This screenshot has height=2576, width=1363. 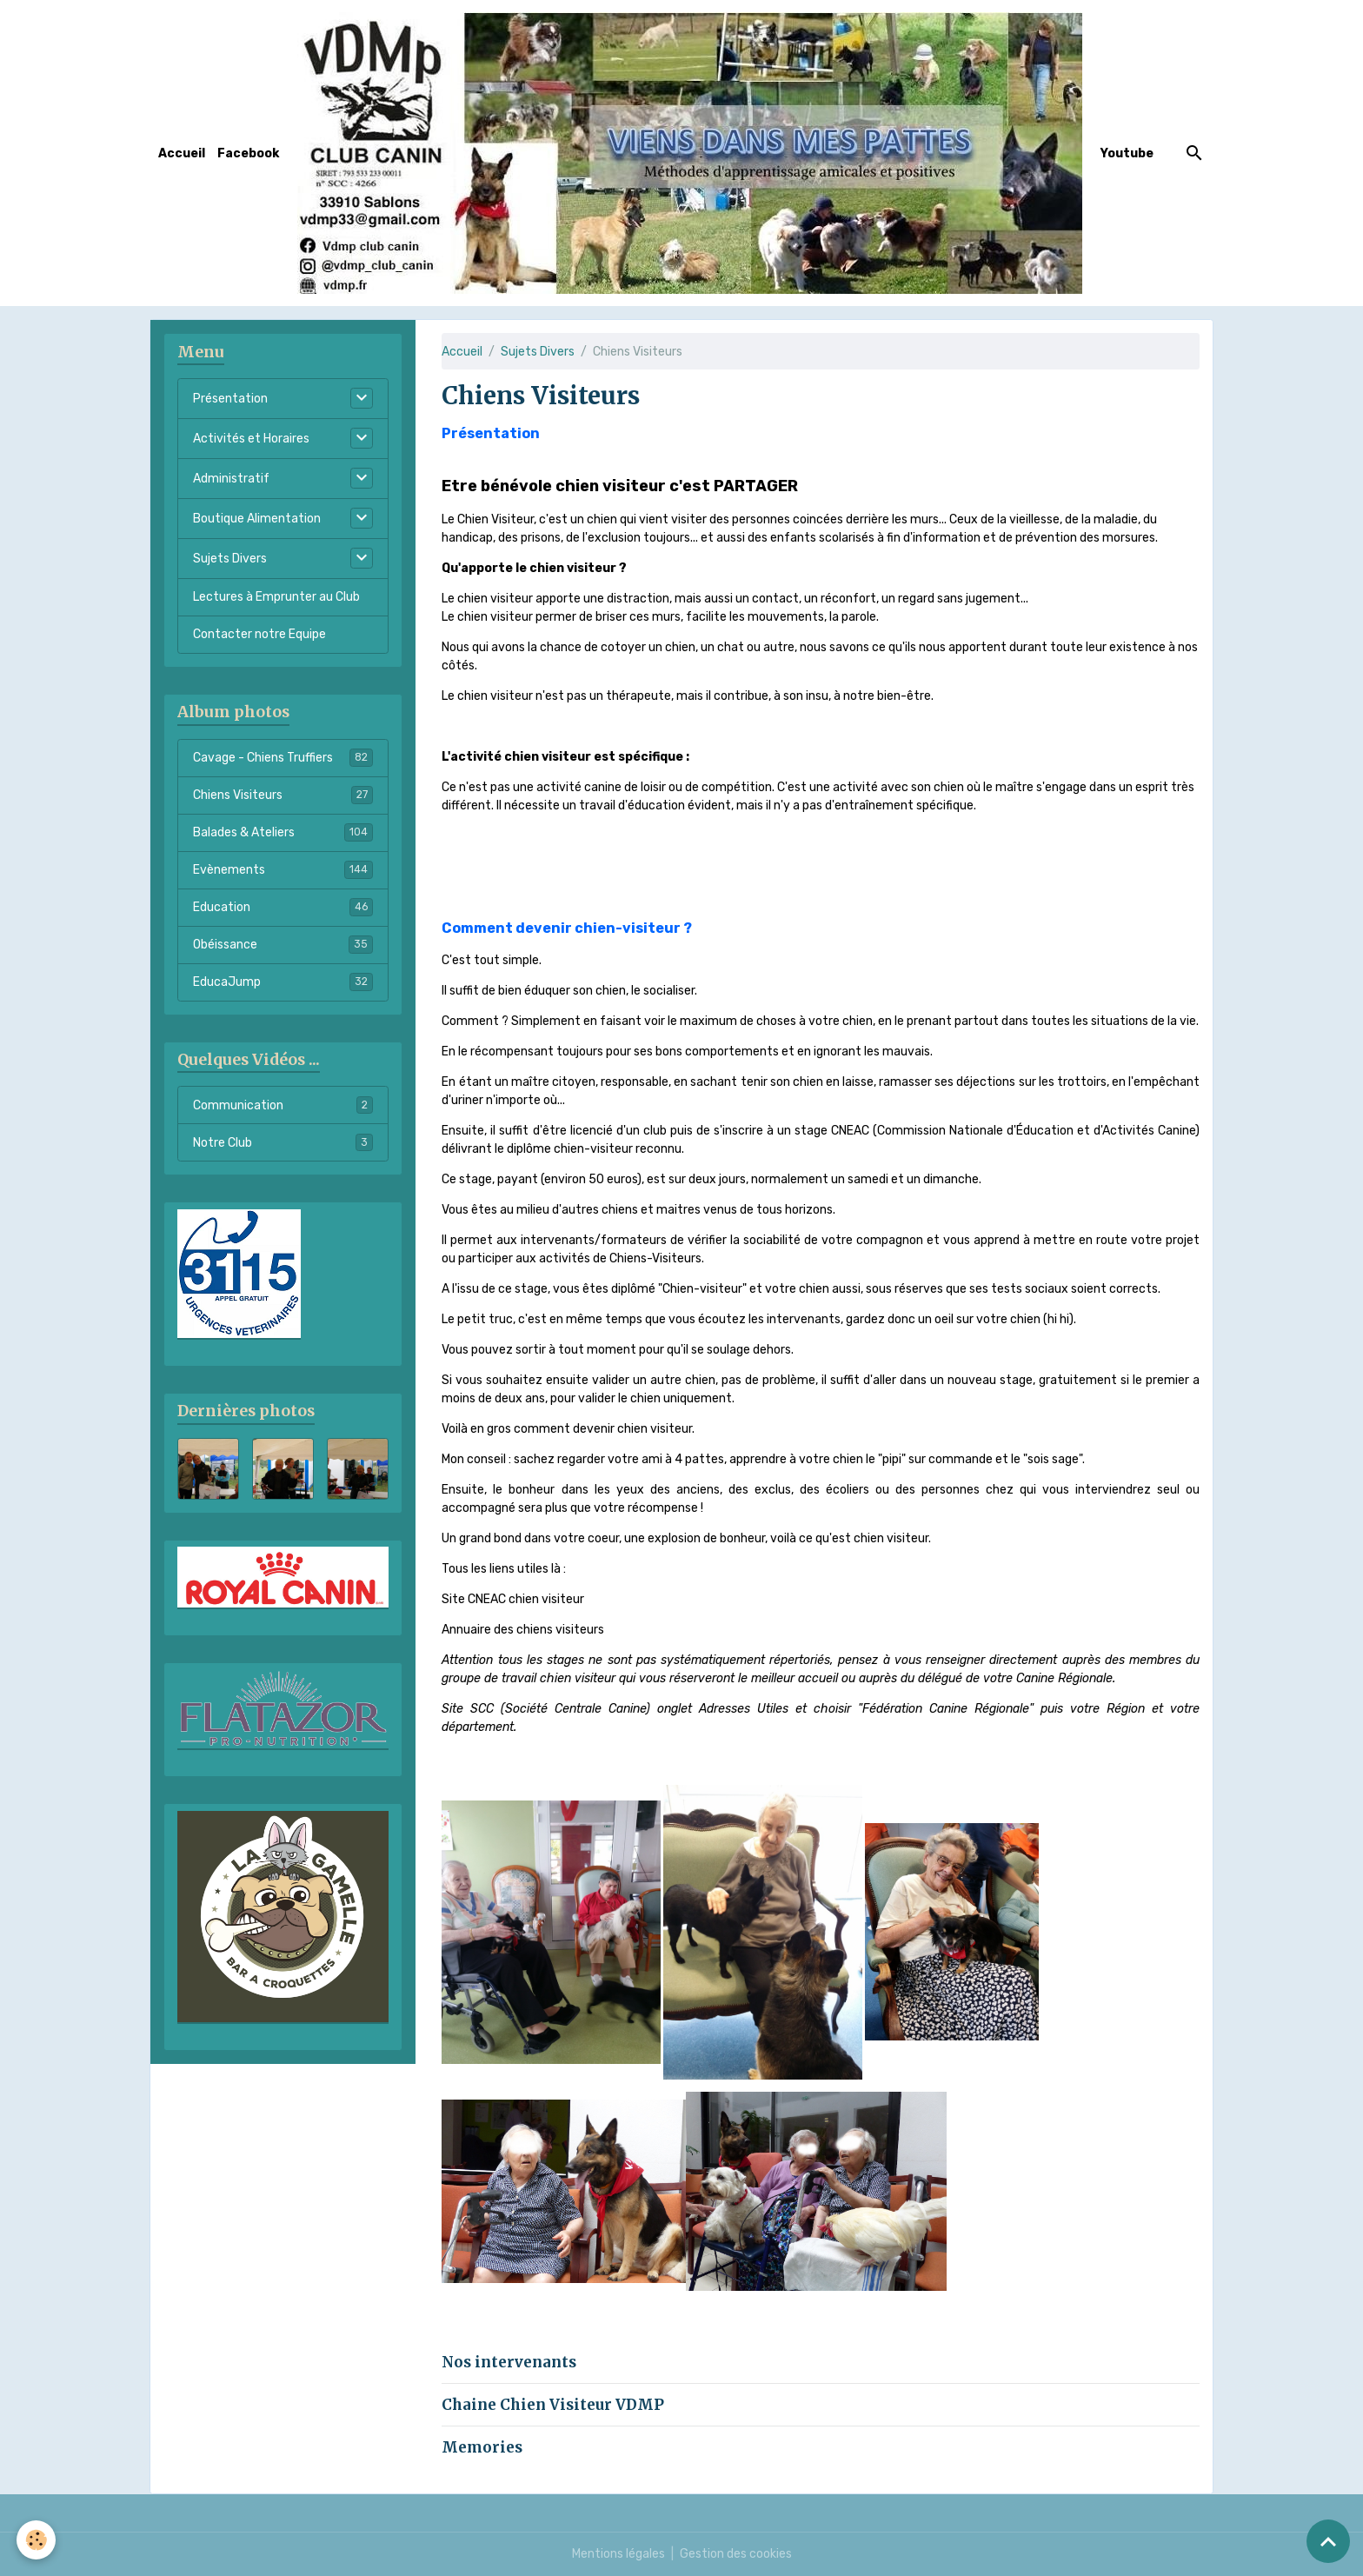 I want to click on Gestion des cookies, so click(x=736, y=2553).